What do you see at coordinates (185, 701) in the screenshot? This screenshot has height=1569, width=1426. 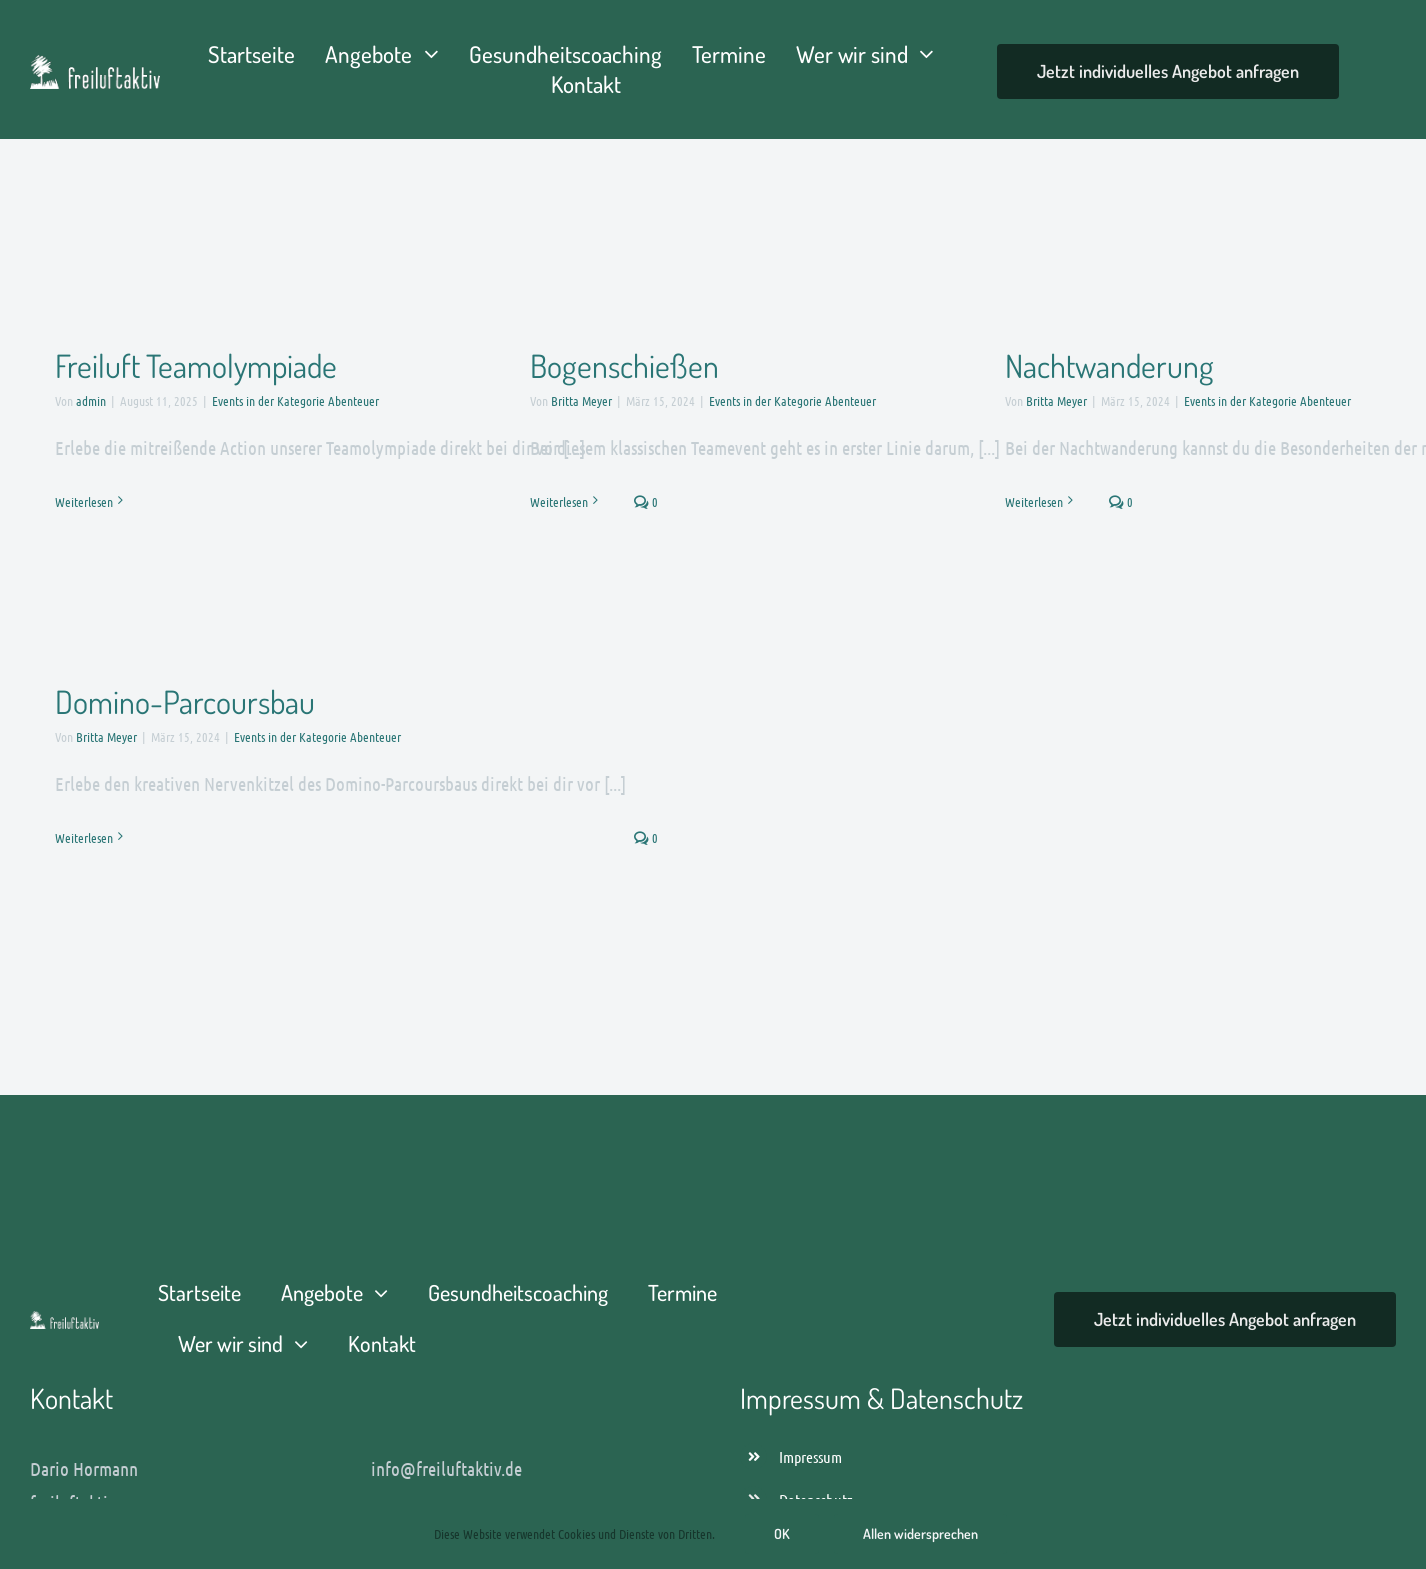 I see `Domino-Parcoursbau` at bounding box center [185, 701].